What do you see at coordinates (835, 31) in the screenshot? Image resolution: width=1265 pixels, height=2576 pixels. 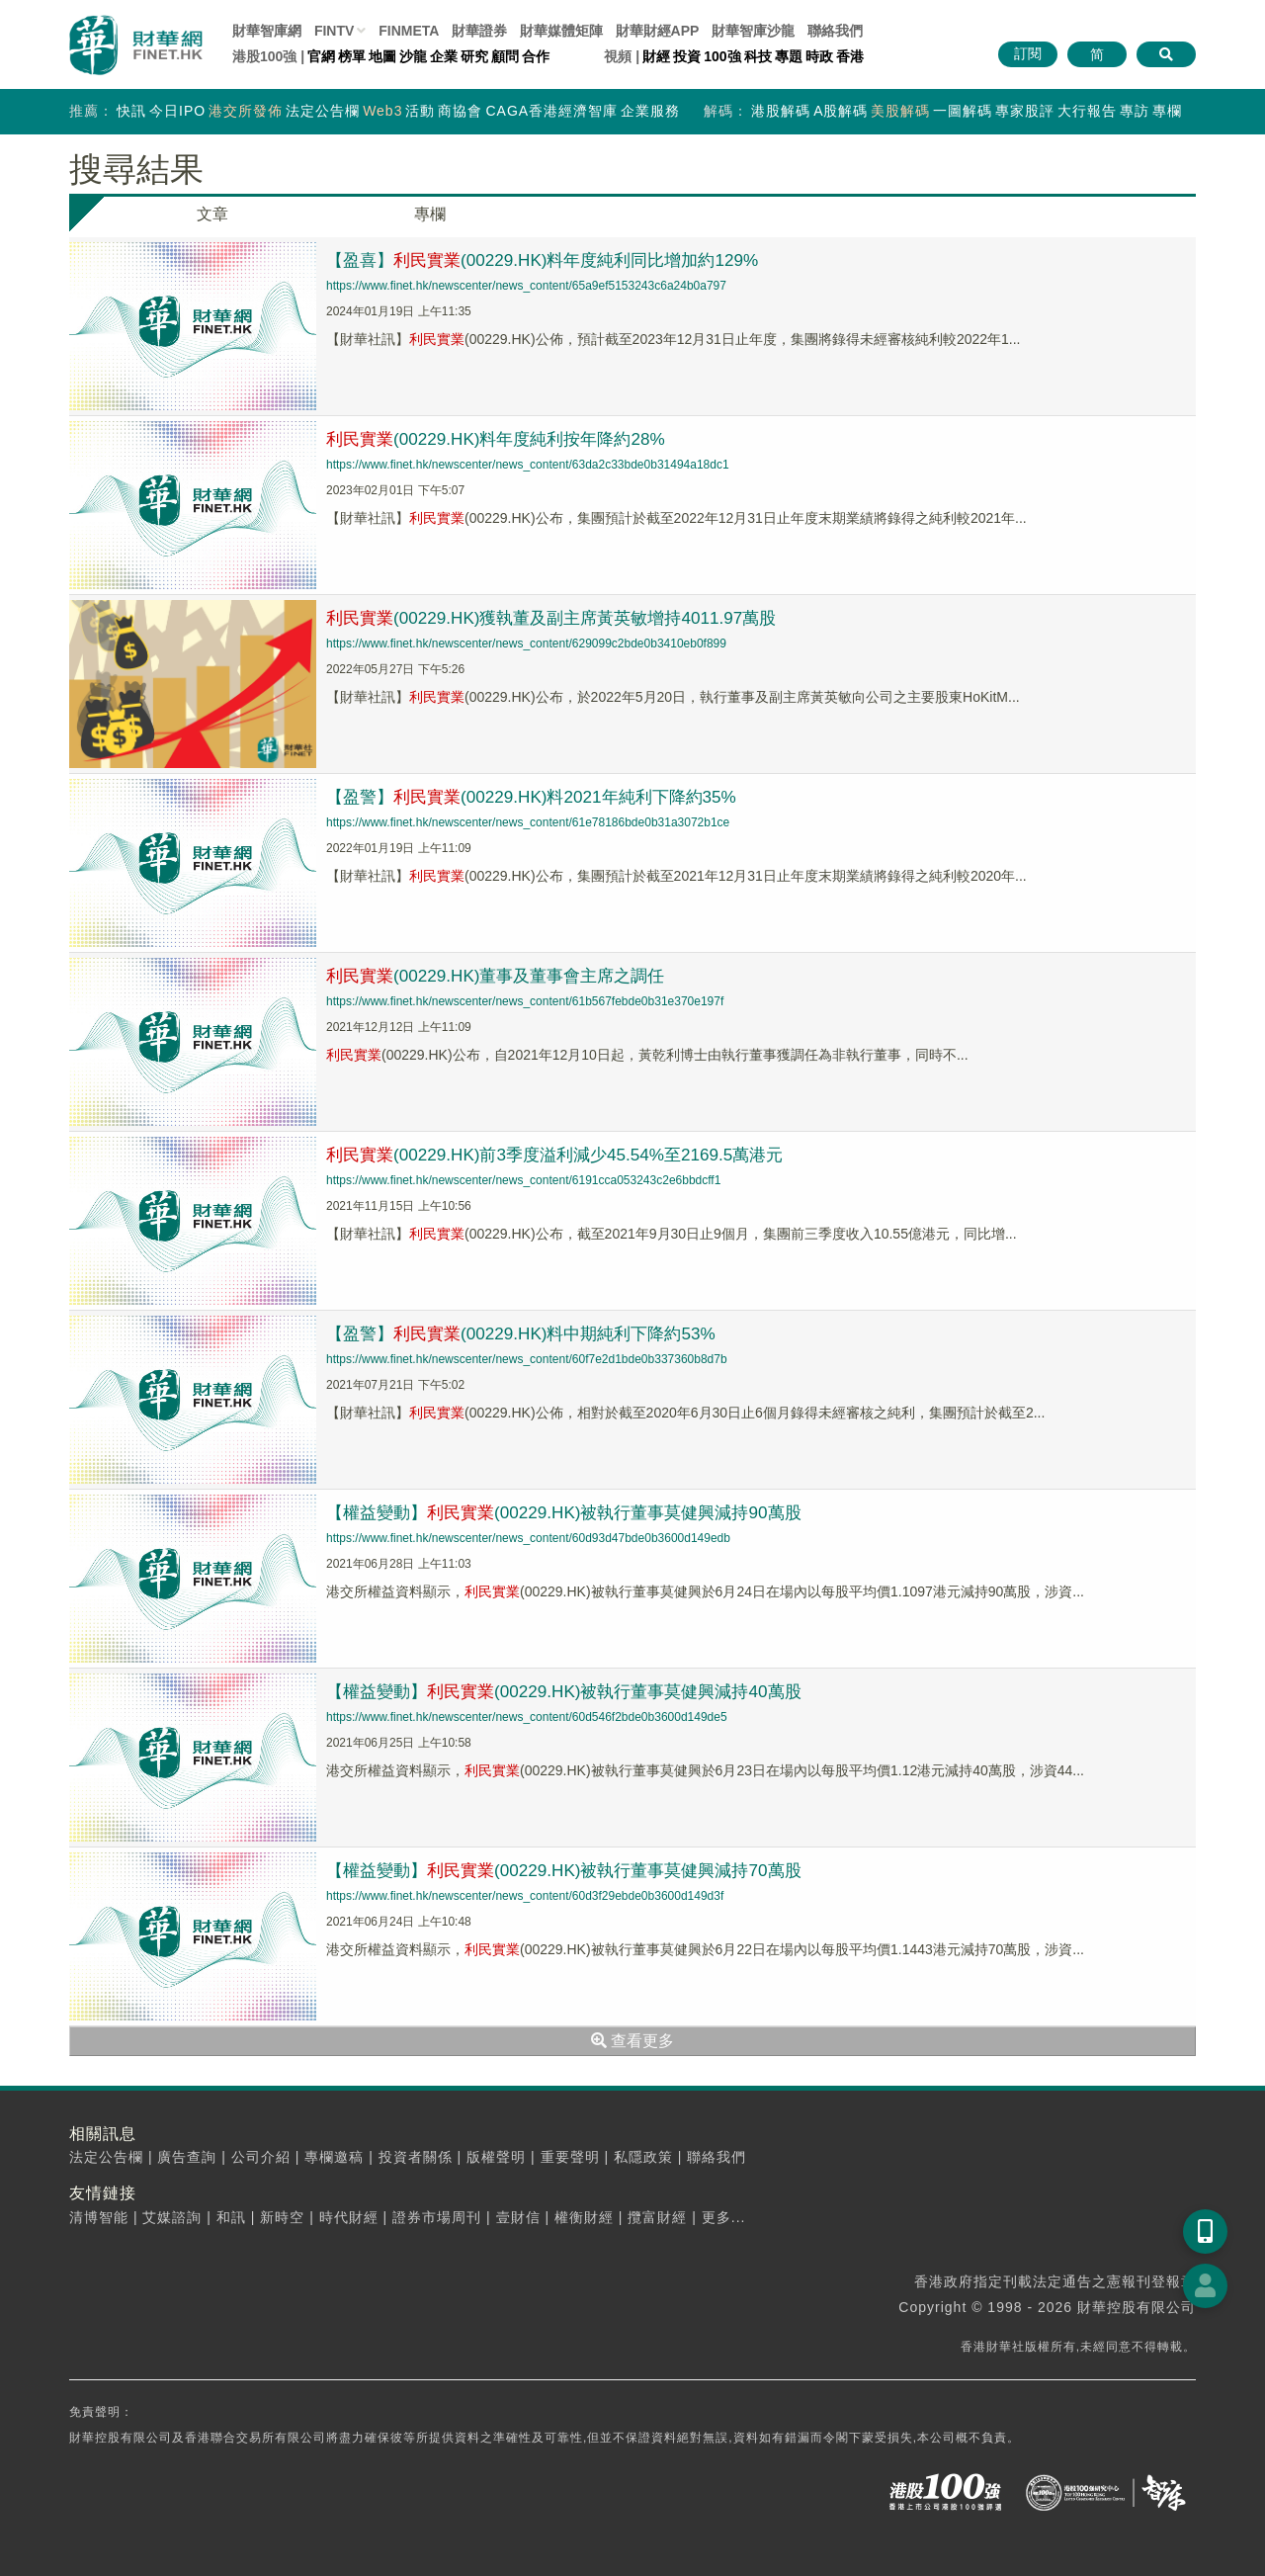 I see `聯絡我們` at bounding box center [835, 31].